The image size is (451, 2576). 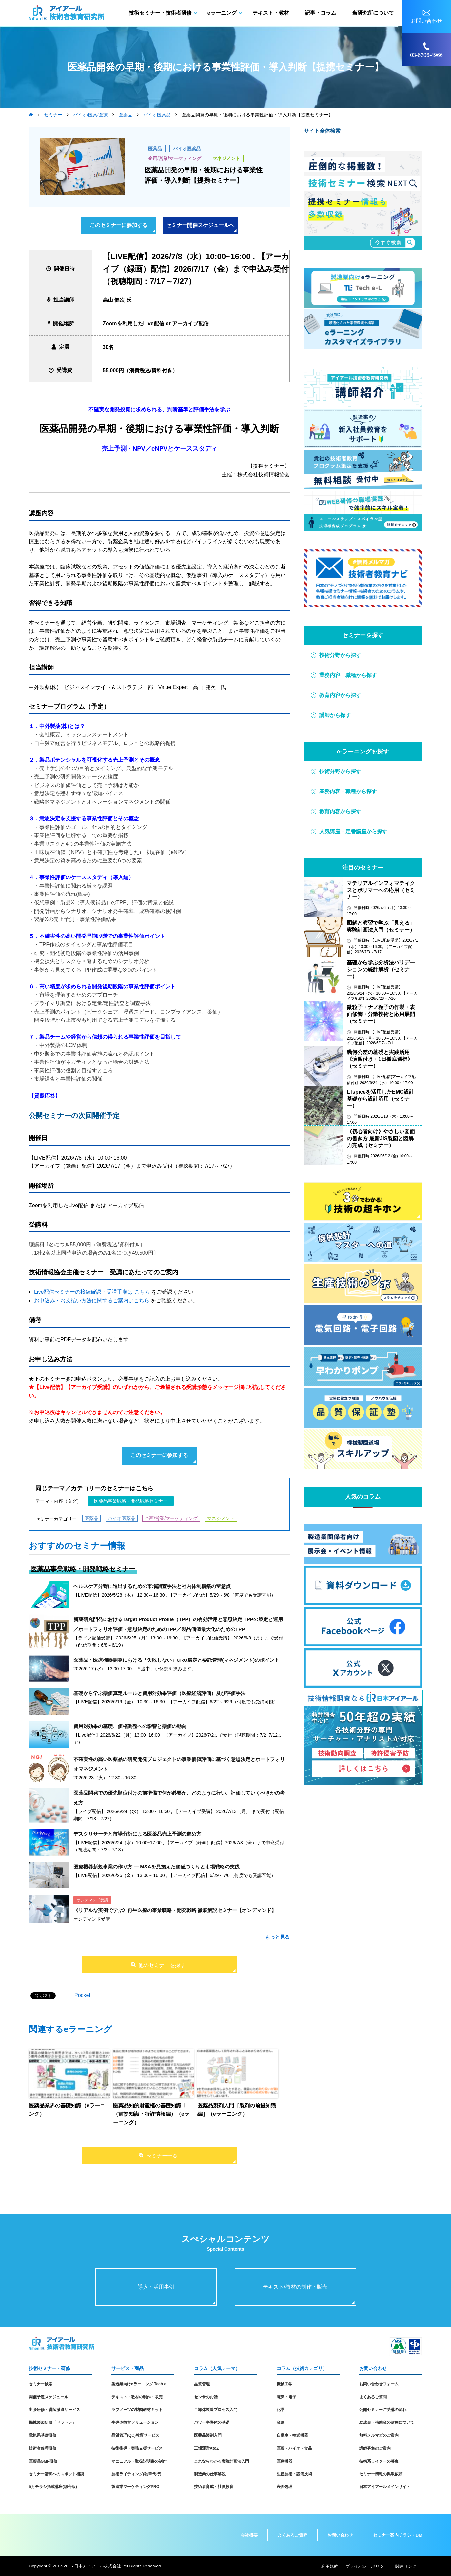 I want to click on 半導体製造プロセス入門, so click(x=215, y=2409).